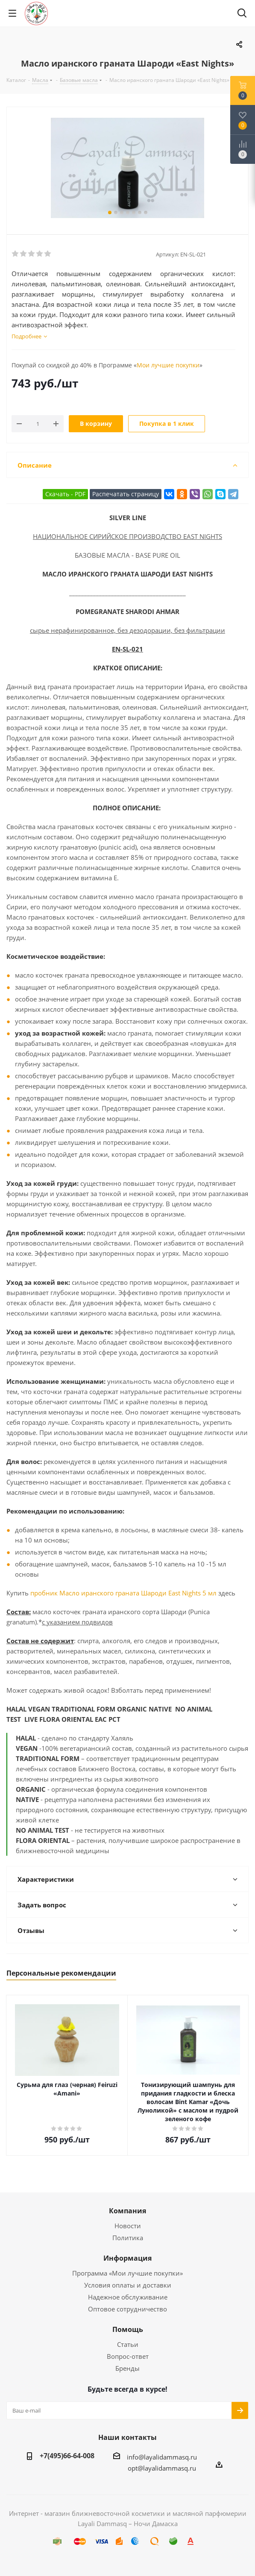 This screenshot has height=2576, width=255. I want to click on Политика, so click(127, 2237).